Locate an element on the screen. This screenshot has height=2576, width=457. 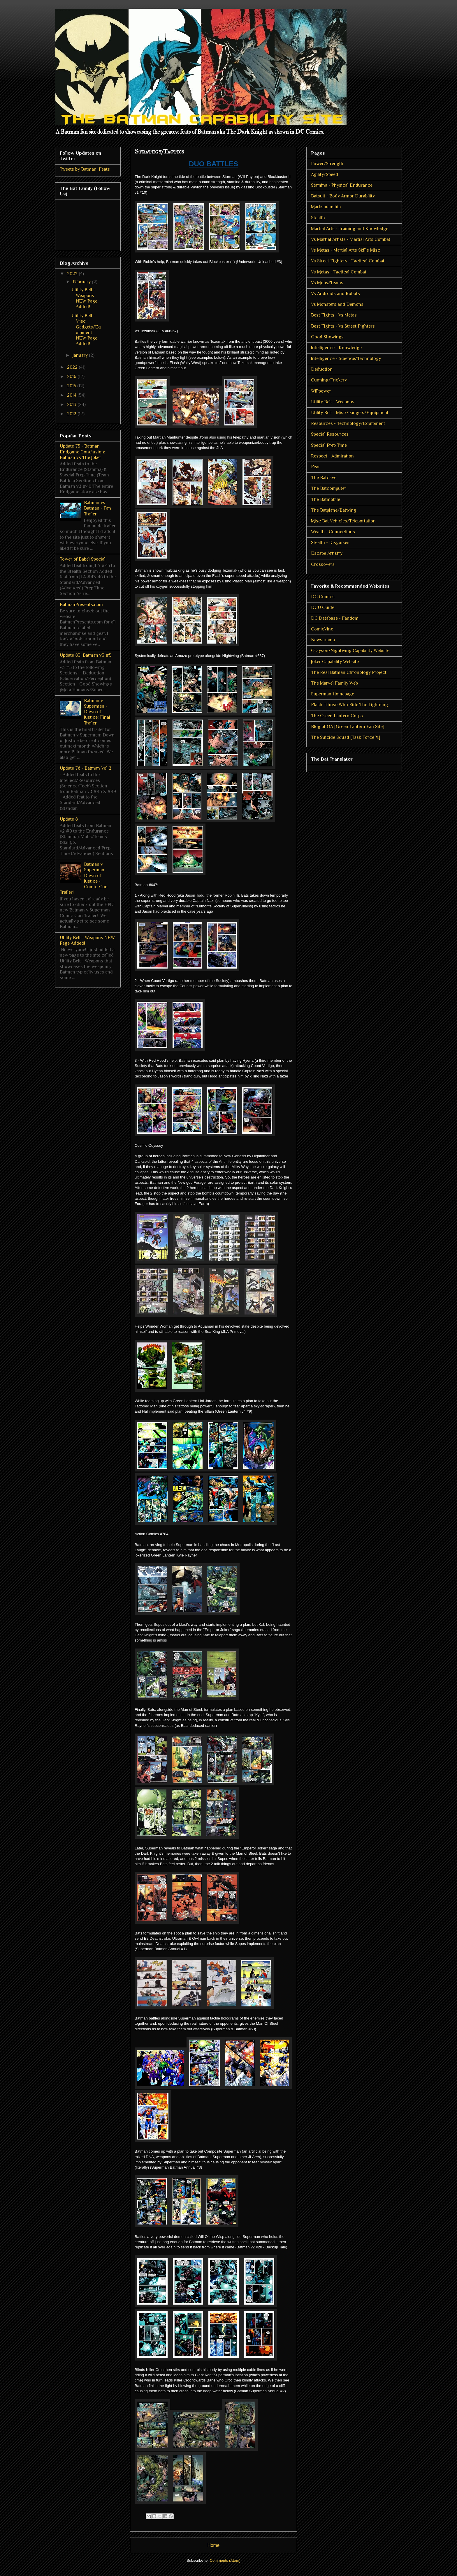
Willpower is located at coordinates (321, 391).